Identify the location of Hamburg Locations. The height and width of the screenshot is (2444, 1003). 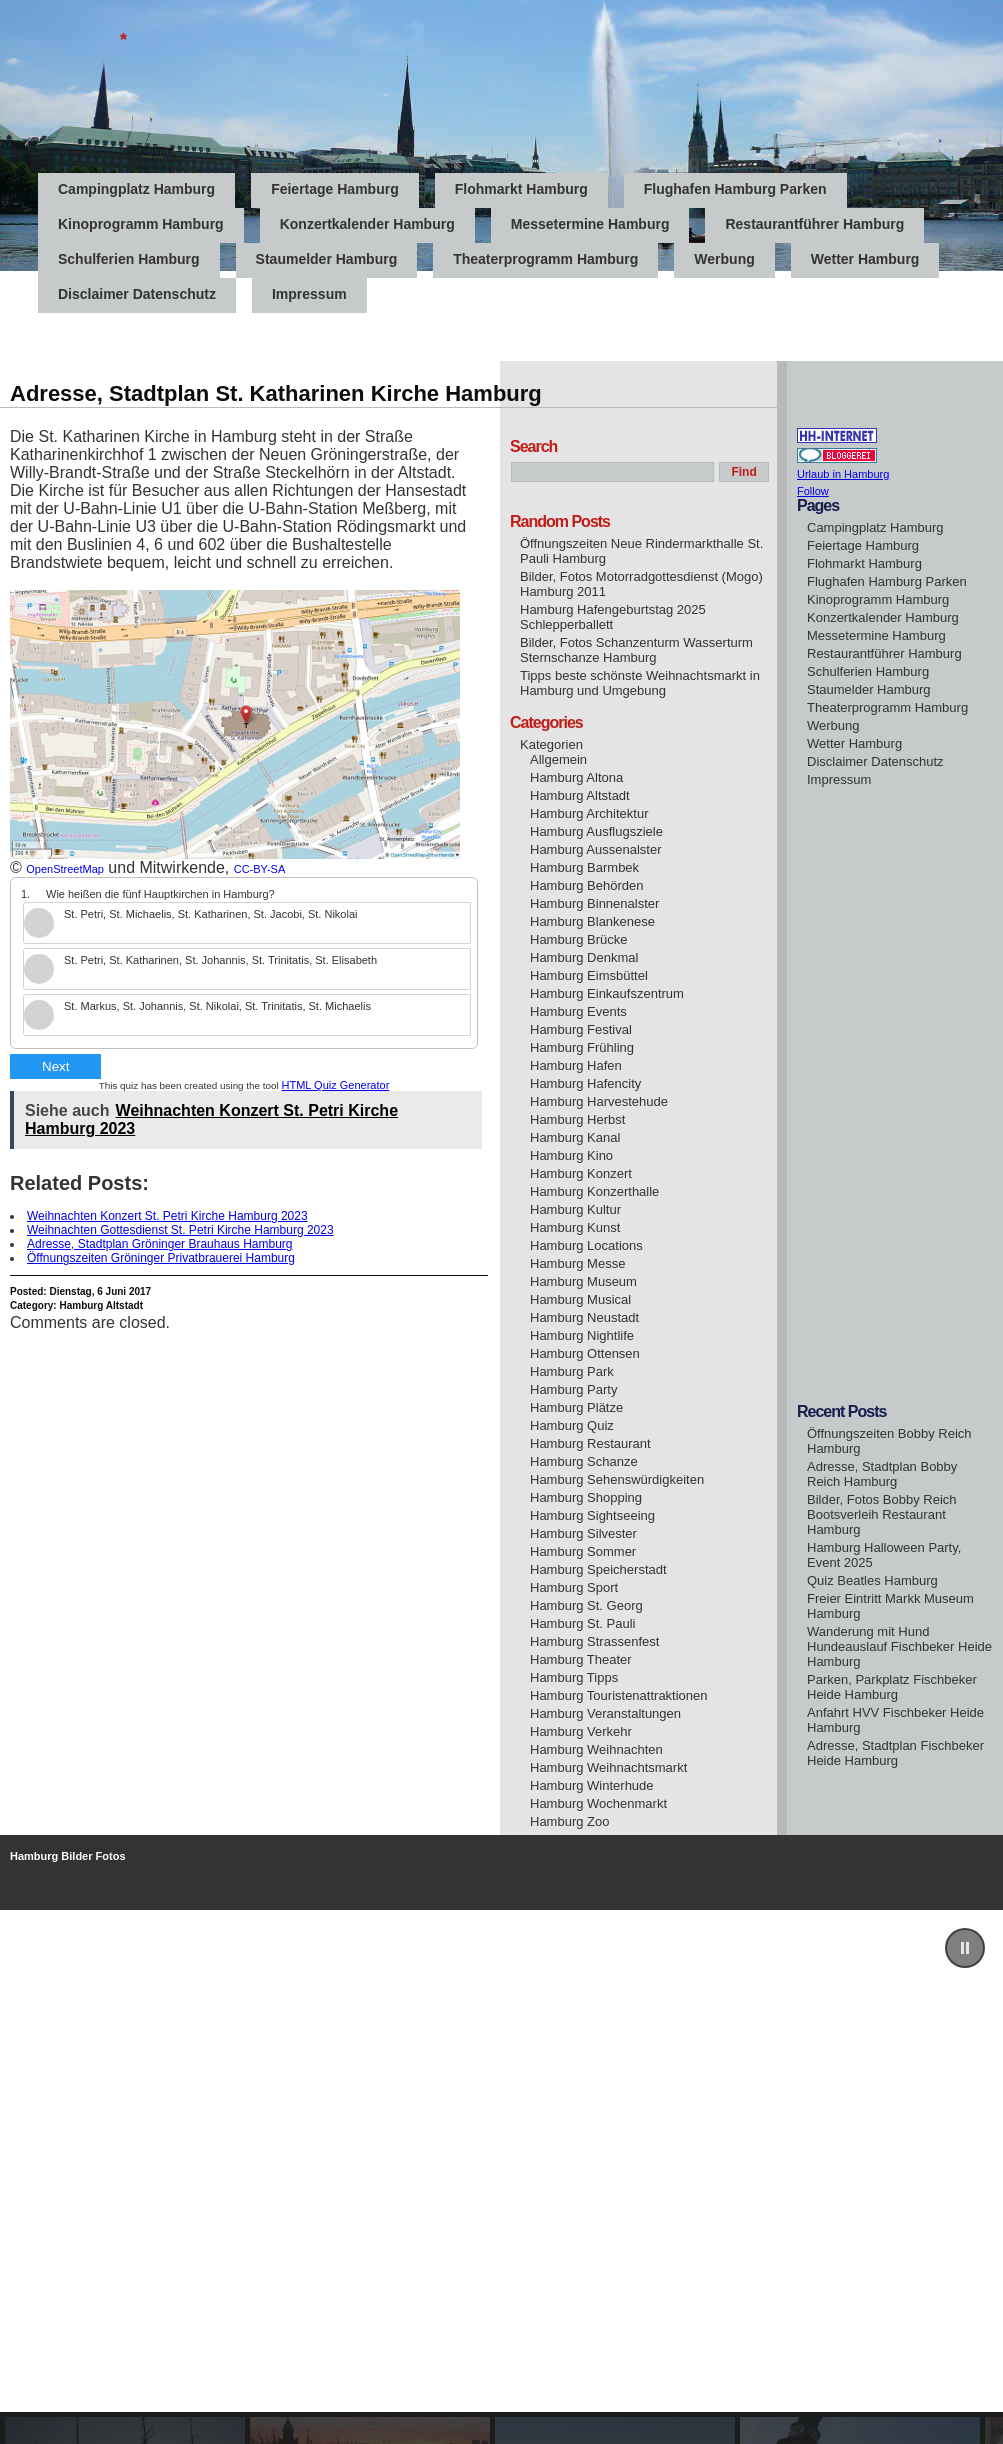
(586, 1245).